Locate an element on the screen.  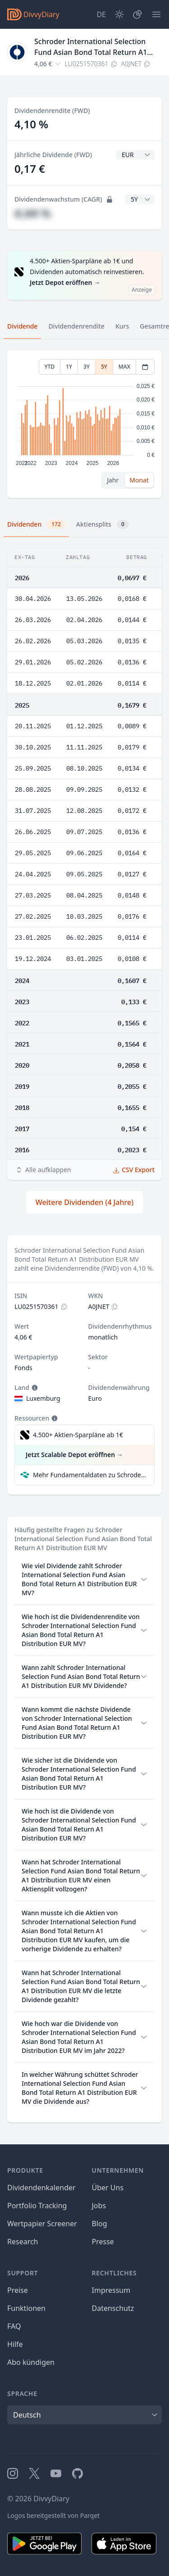
FAQ is located at coordinates (14, 2326).